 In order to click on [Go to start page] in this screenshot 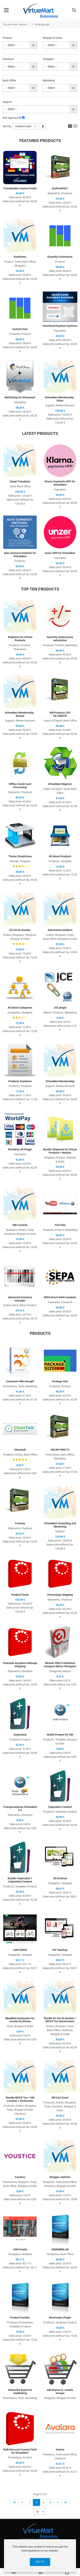, I will do `click(14, 2502)`.